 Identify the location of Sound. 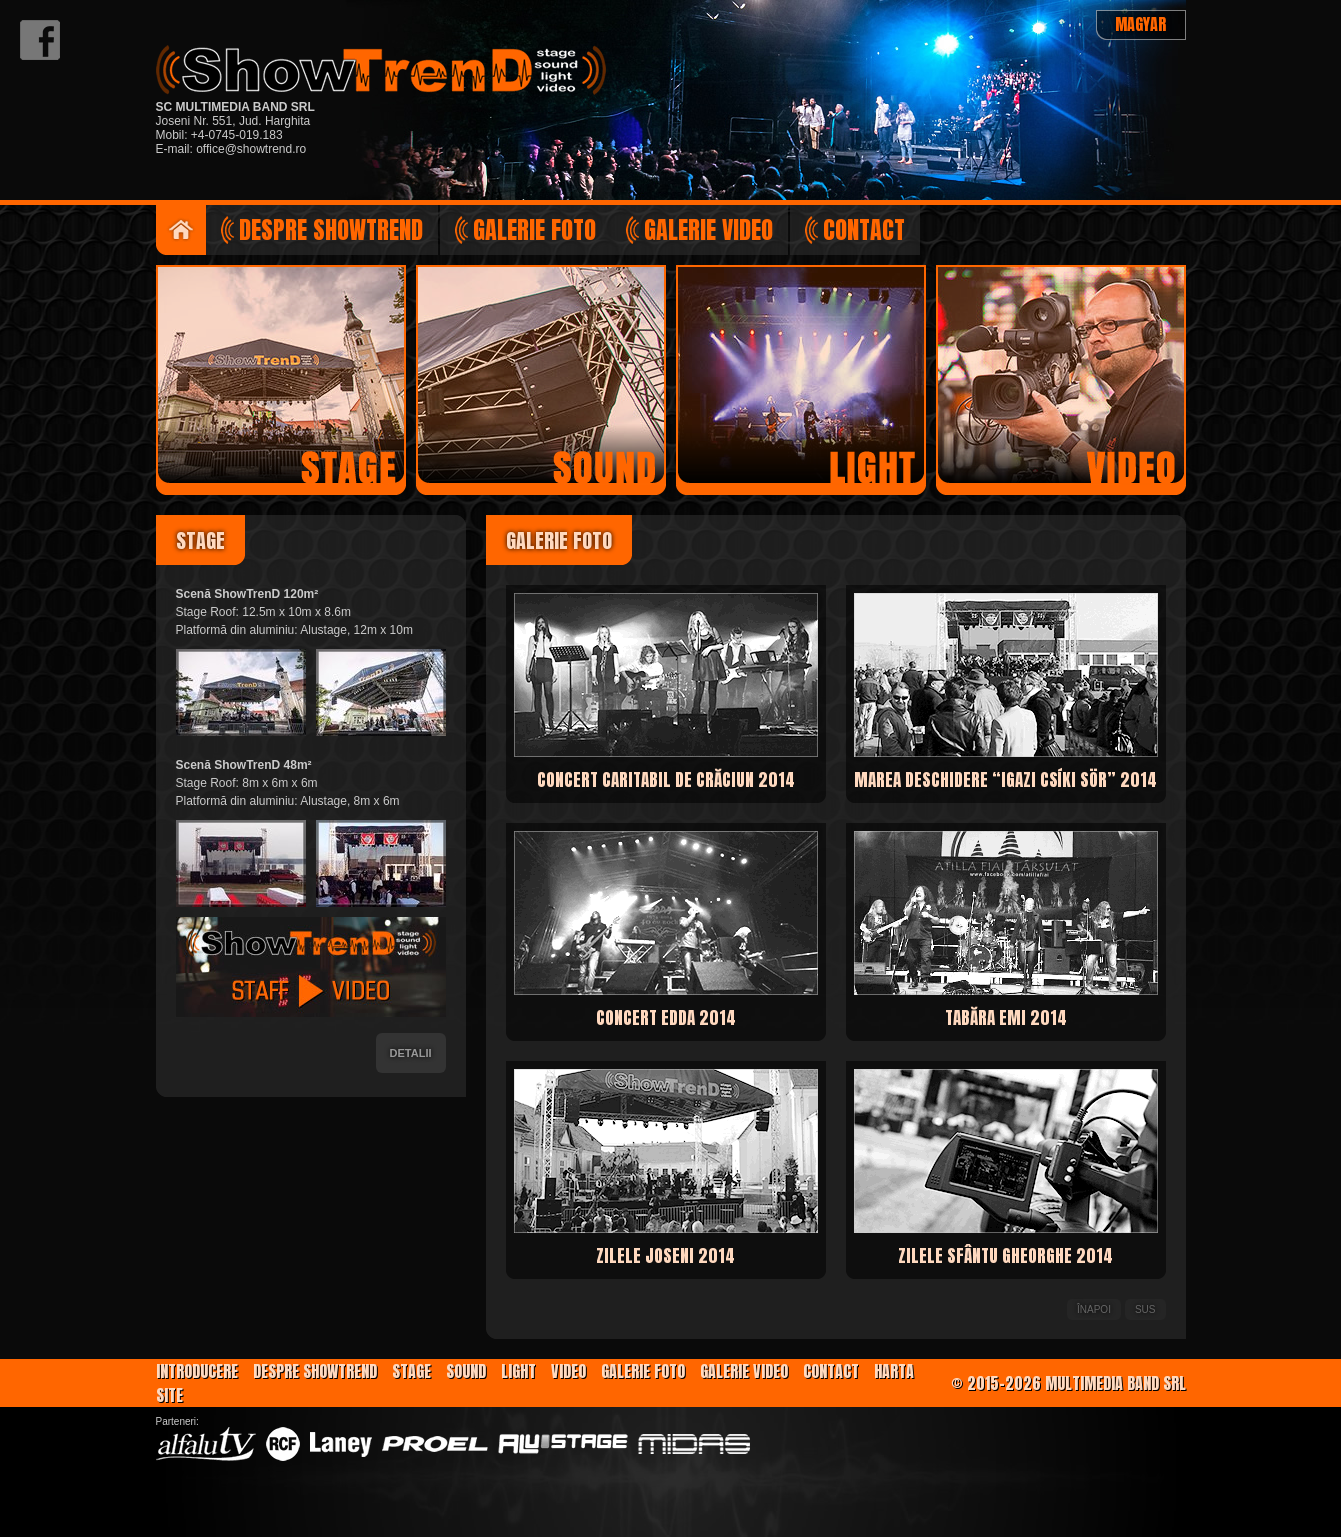
(466, 1371).